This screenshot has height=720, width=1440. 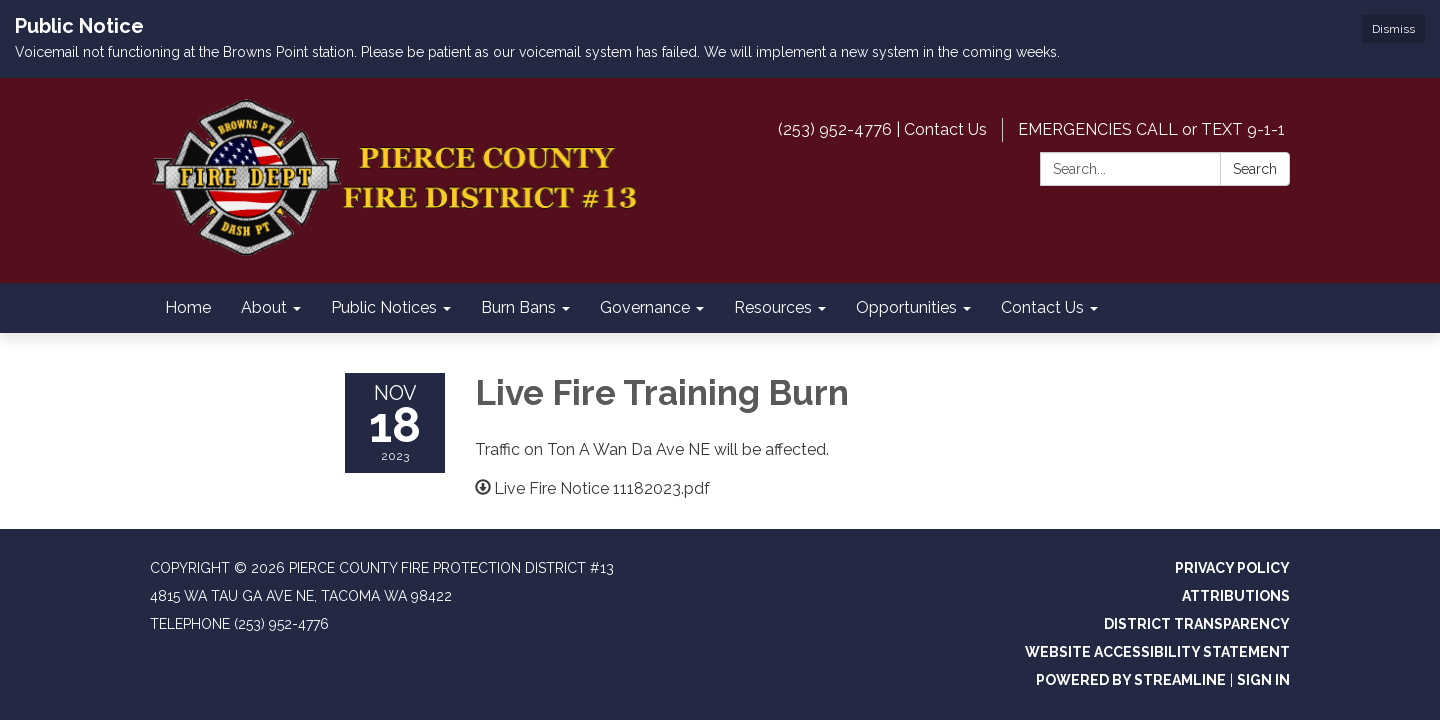 I want to click on EMERGENCIES CALL or TEXT 9-1-1, so click(x=1151, y=129).